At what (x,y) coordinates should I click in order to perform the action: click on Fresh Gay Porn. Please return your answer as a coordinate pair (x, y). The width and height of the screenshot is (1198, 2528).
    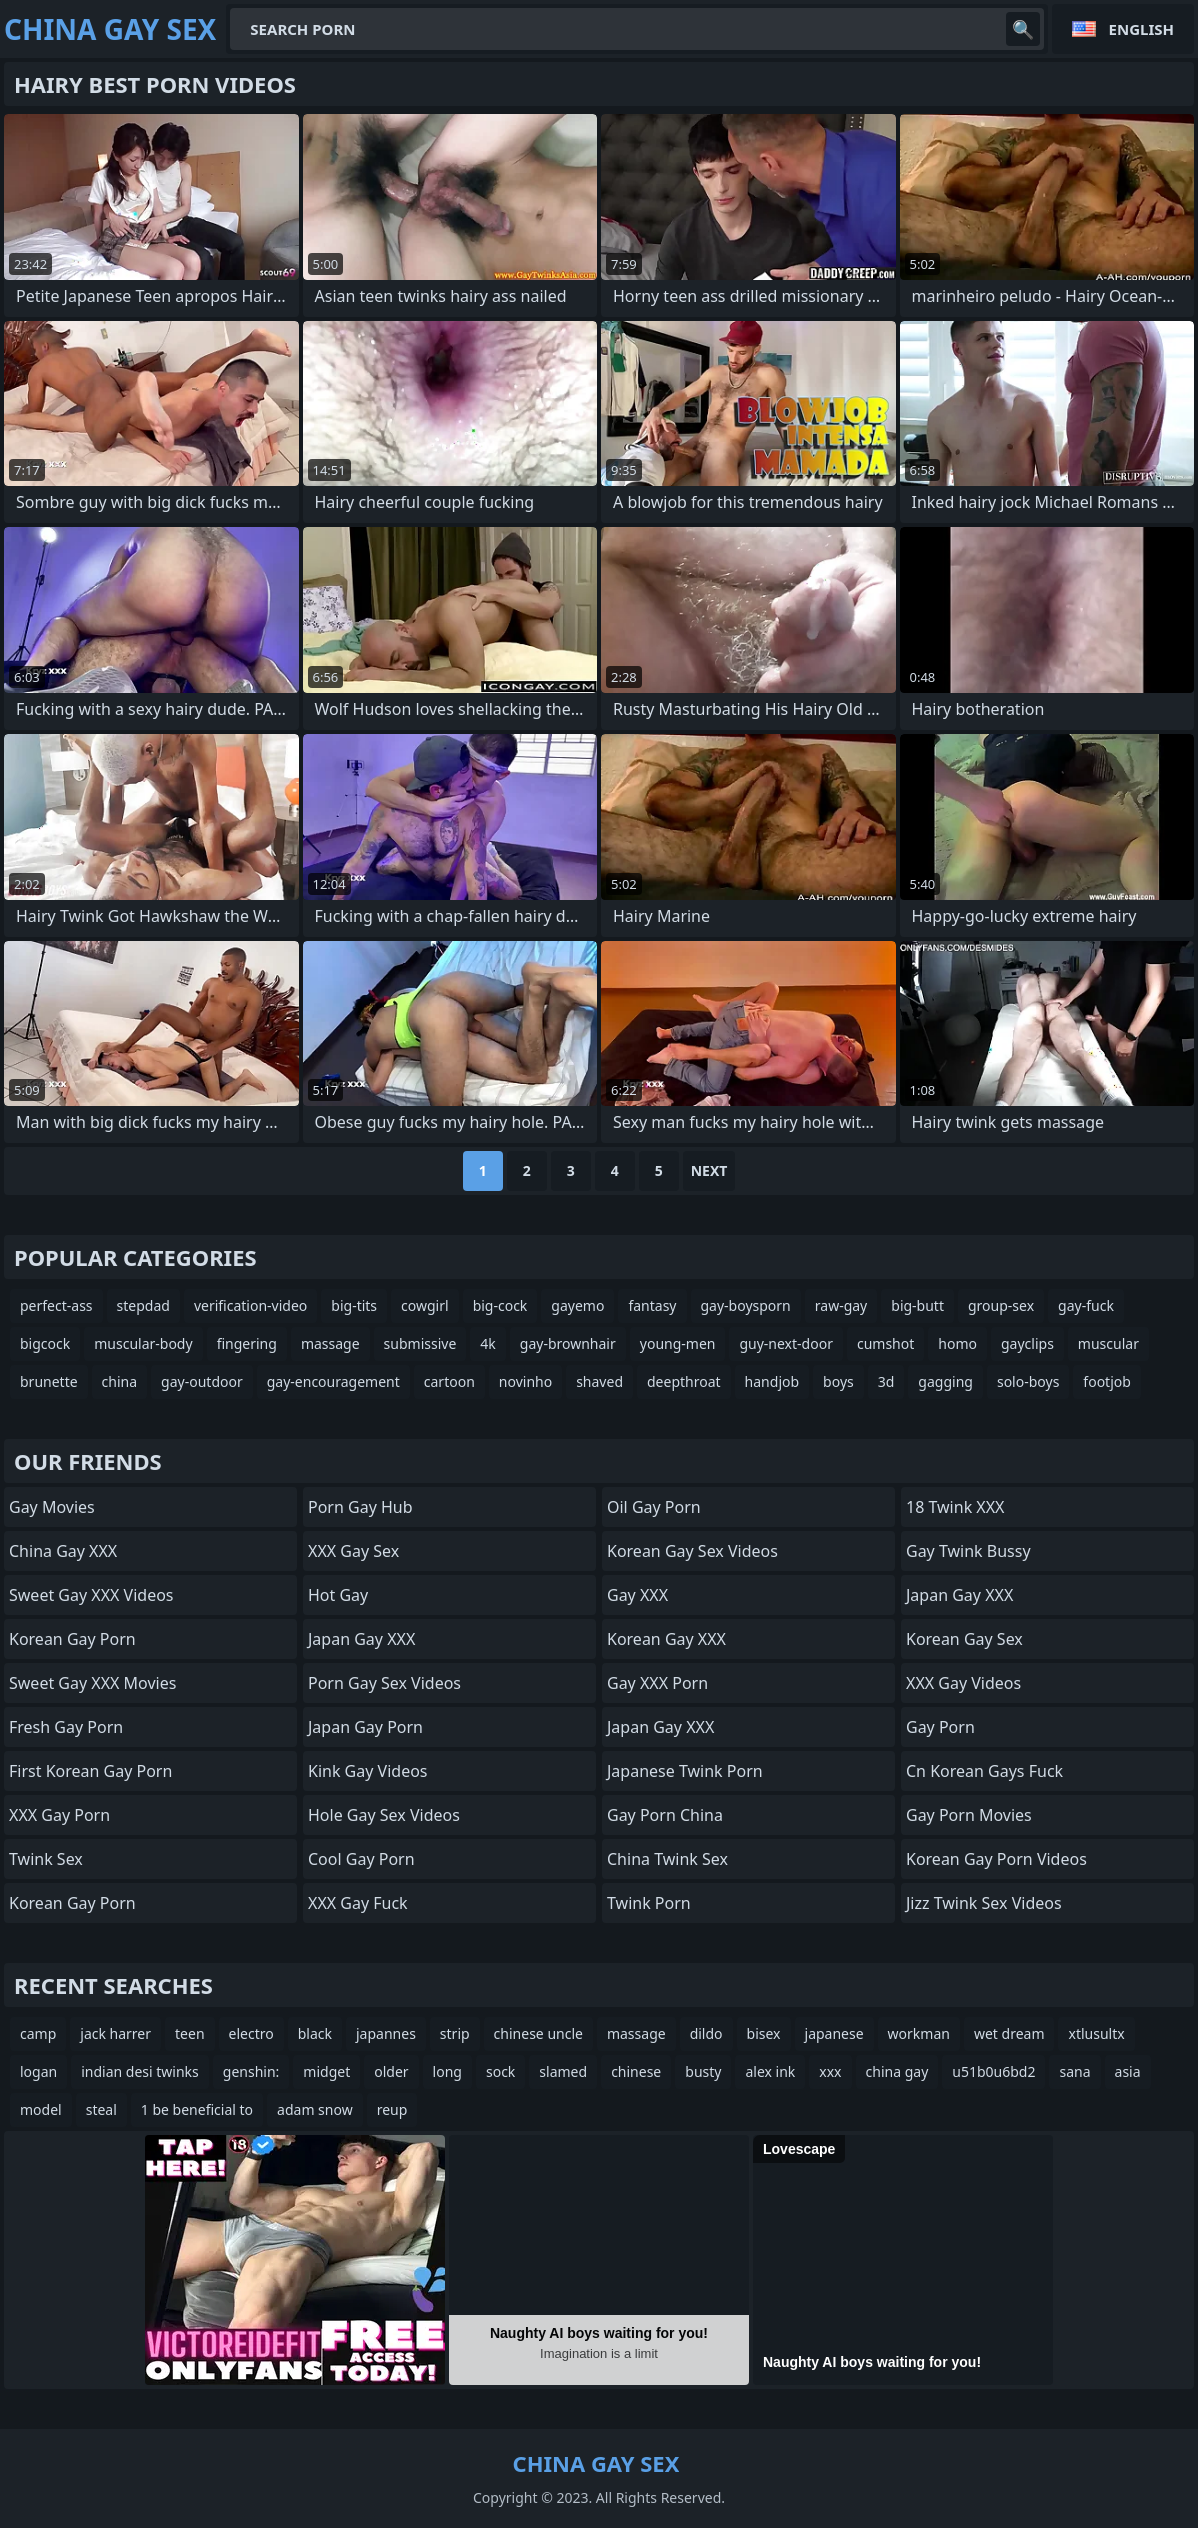
    Looking at the image, I should click on (66, 1727).